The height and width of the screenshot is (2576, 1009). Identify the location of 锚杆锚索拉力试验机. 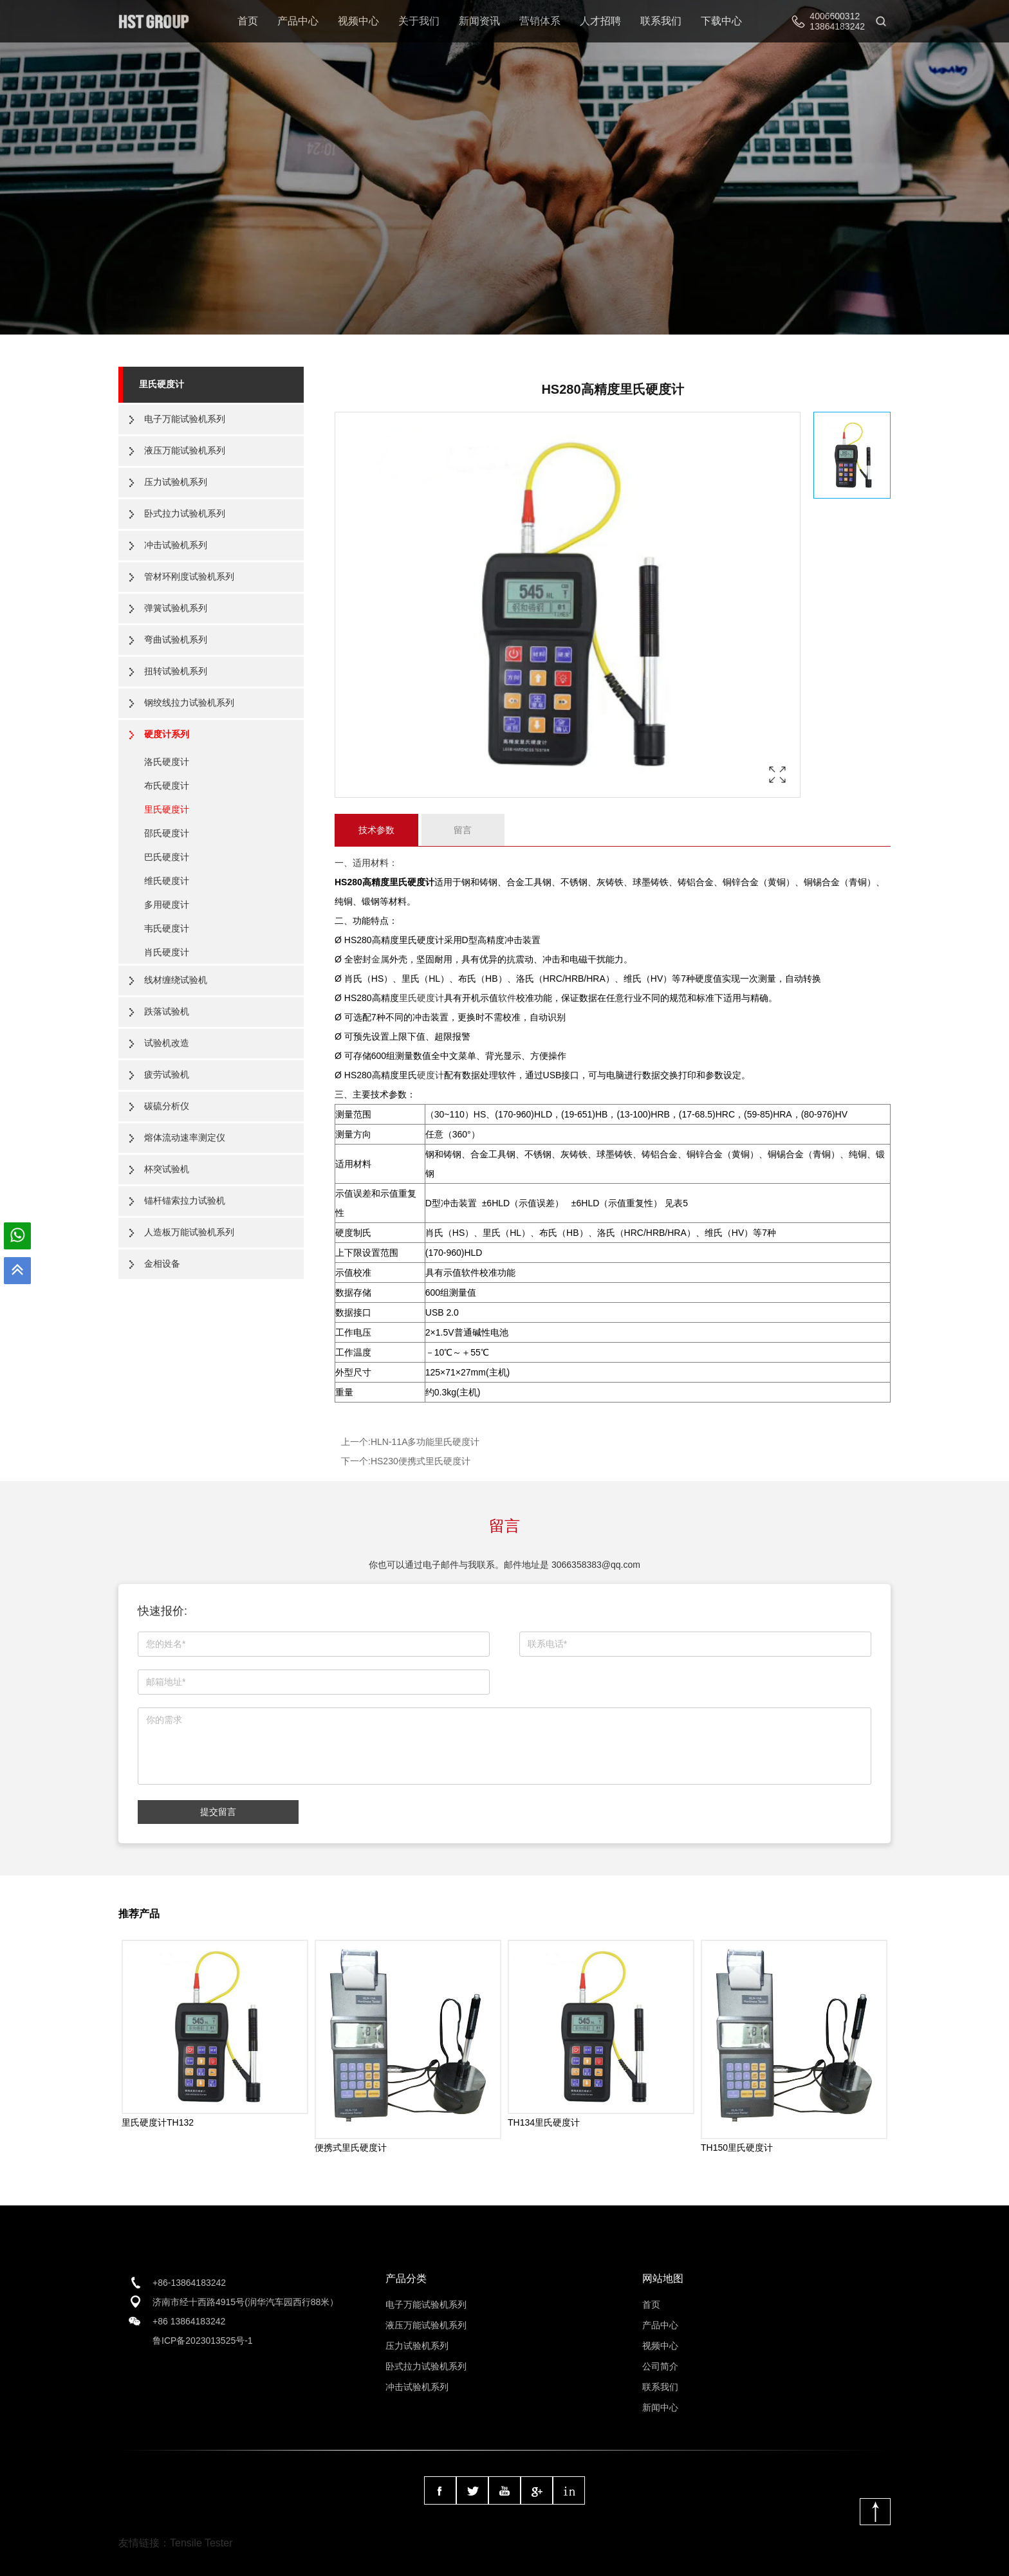
(184, 1200).